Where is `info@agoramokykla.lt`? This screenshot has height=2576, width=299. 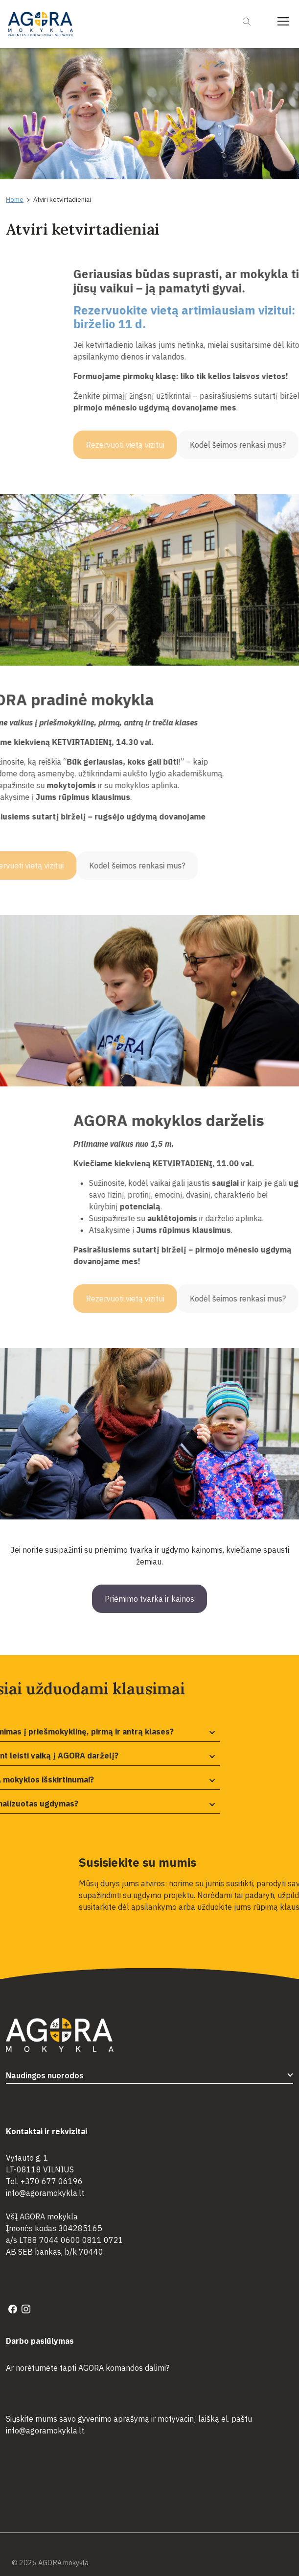 info@agoramokykla.lt is located at coordinates (45, 2193).